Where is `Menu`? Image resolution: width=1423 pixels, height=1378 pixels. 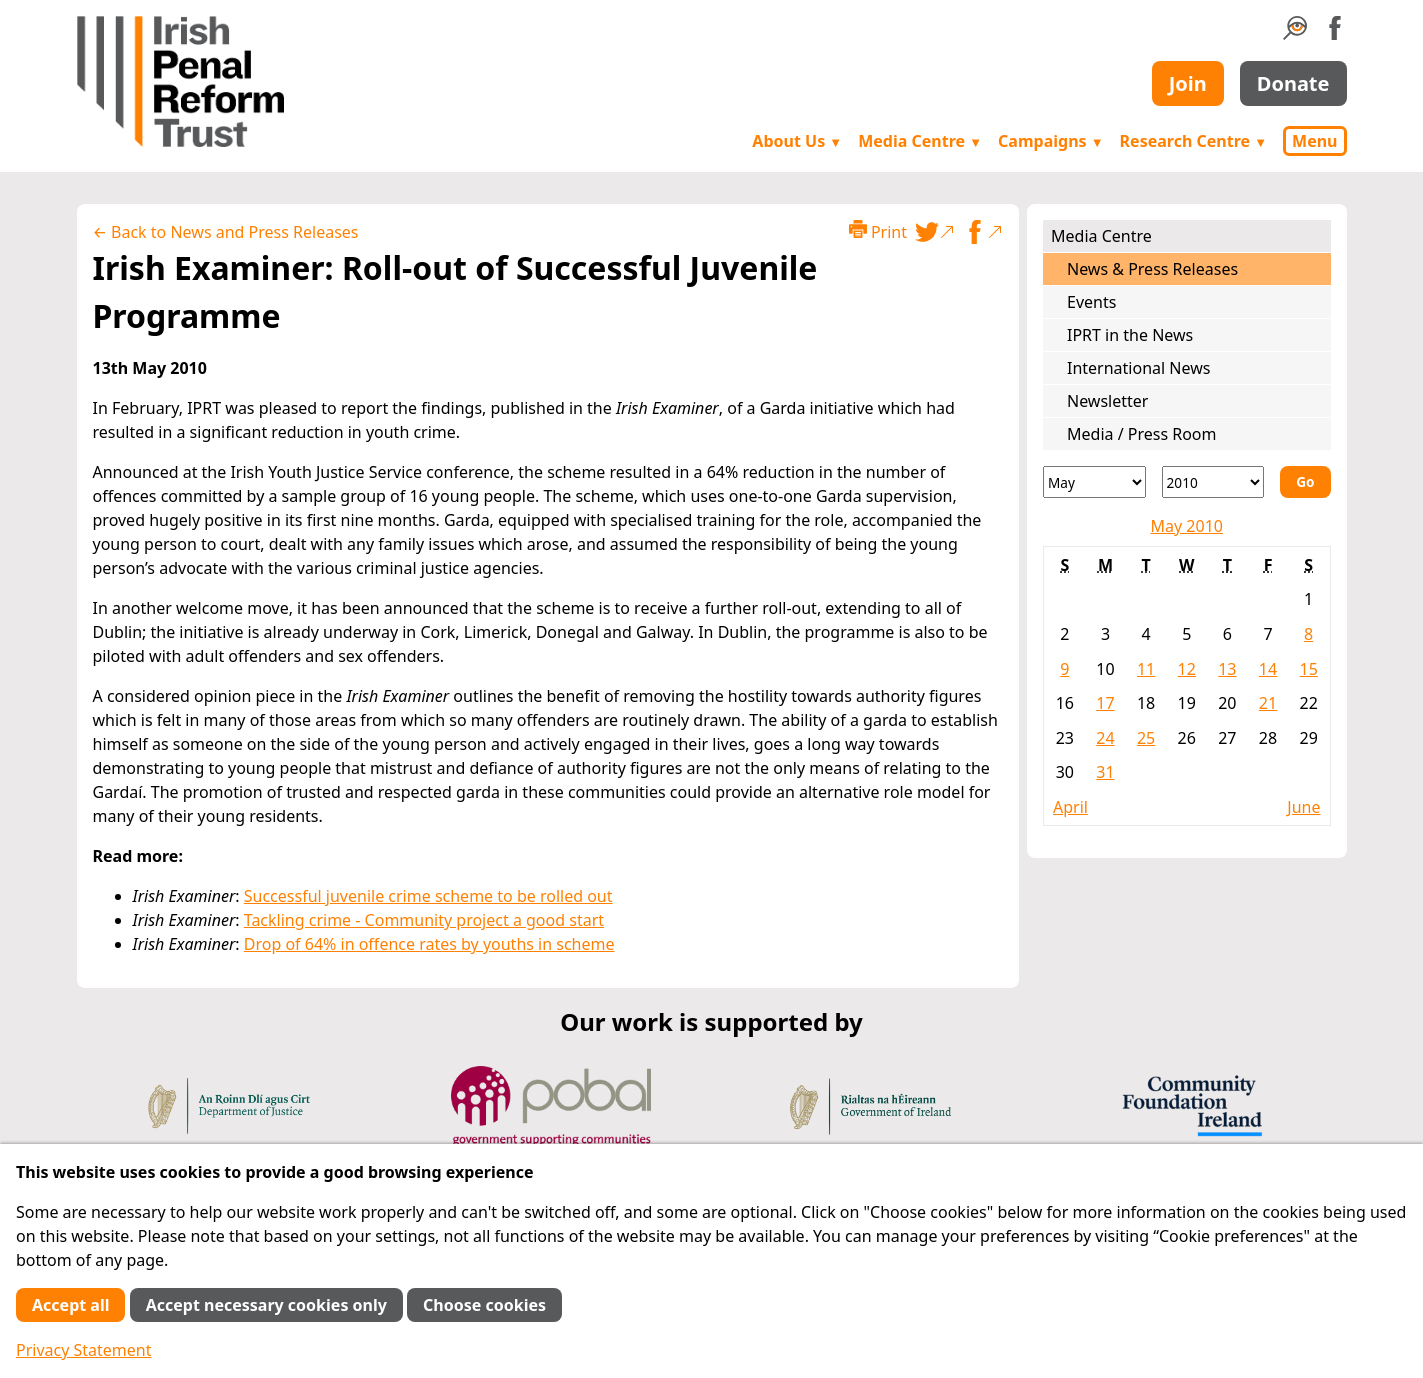
Menu is located at coordinates (1314, 141).